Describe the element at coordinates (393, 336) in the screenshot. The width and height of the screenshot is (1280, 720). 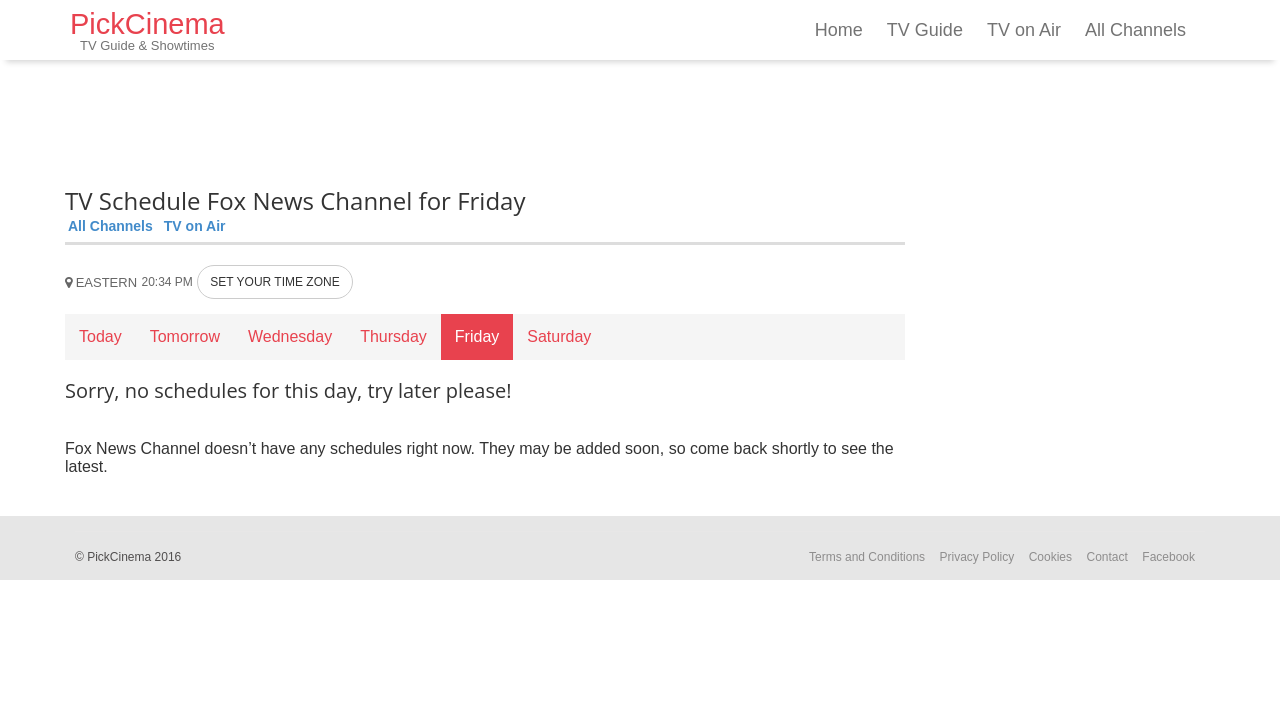
I see `Thursday` at that location.